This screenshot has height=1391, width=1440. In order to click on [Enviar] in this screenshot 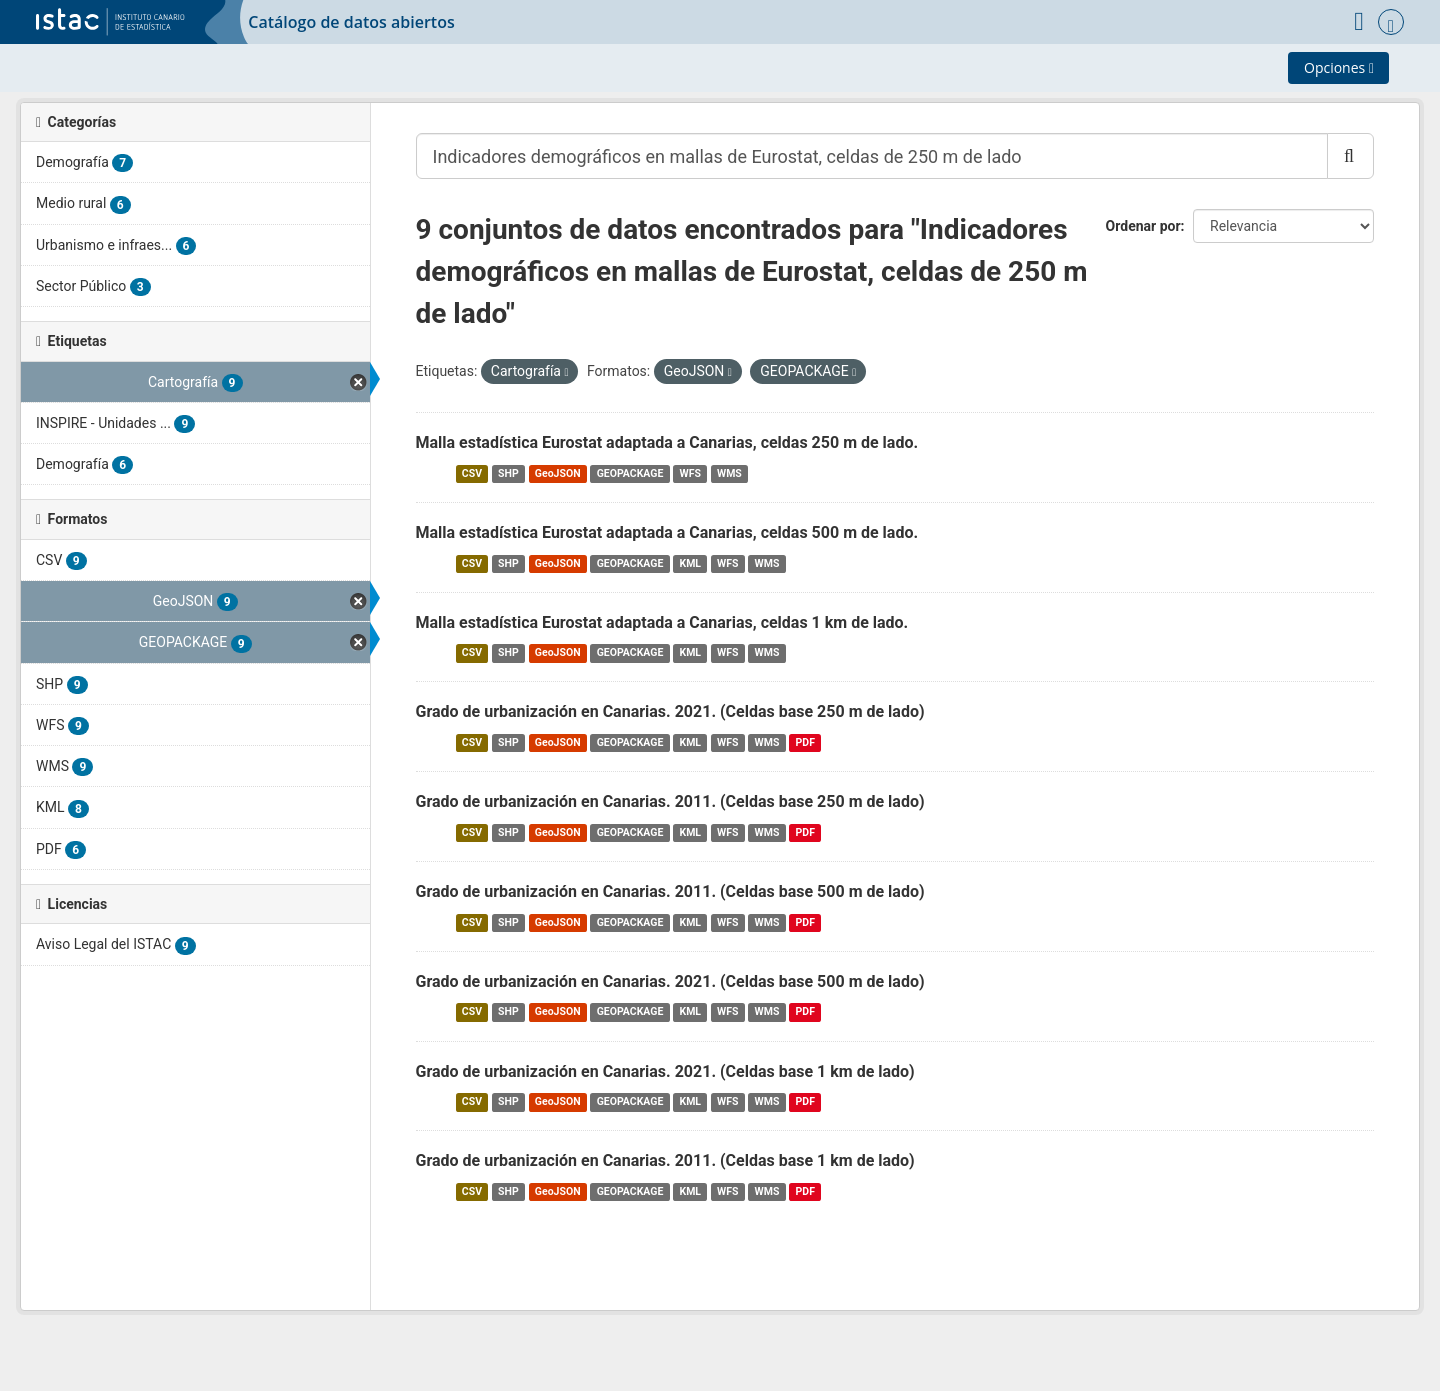, I will do `click(1350, 156)`.